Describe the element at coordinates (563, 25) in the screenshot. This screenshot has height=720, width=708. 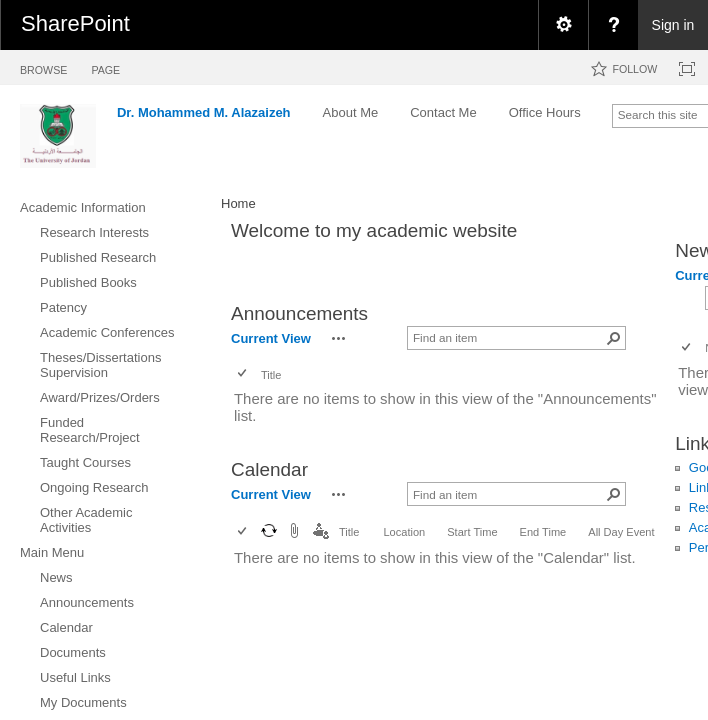
I see `[menuitem]` at that location.